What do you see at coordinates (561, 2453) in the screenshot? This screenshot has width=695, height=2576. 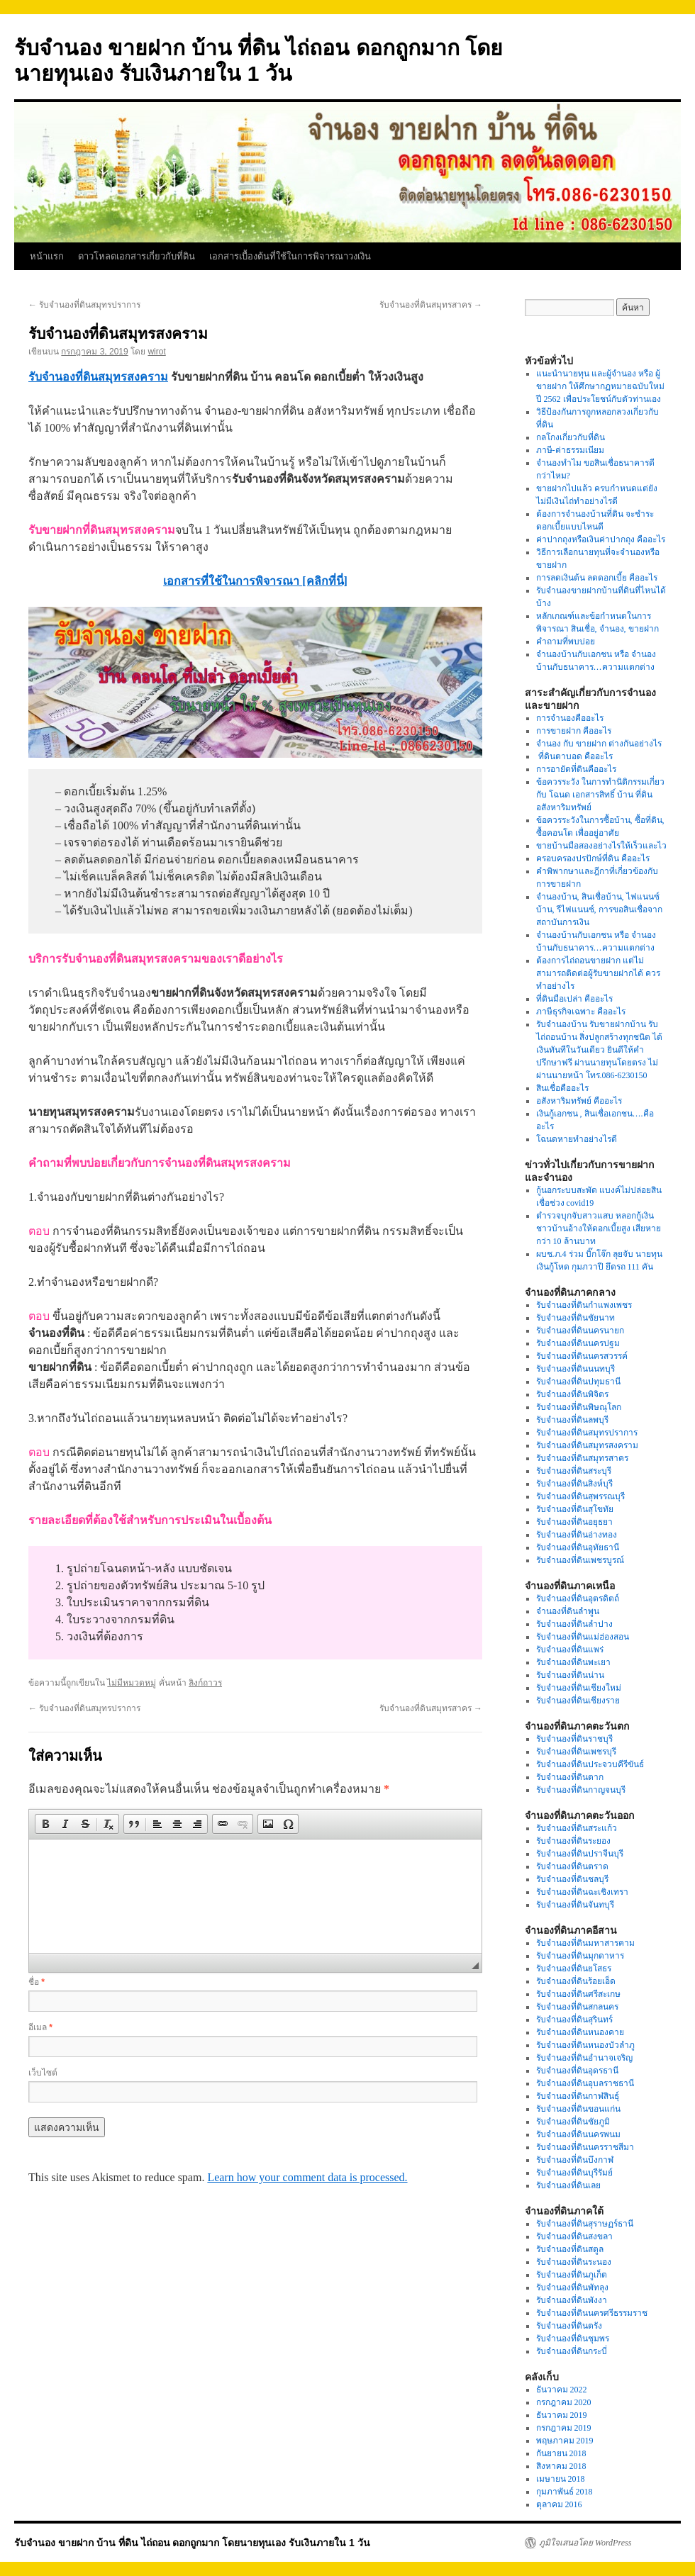 I see `กันยายน 2018` at bounding box center [561, 2453].